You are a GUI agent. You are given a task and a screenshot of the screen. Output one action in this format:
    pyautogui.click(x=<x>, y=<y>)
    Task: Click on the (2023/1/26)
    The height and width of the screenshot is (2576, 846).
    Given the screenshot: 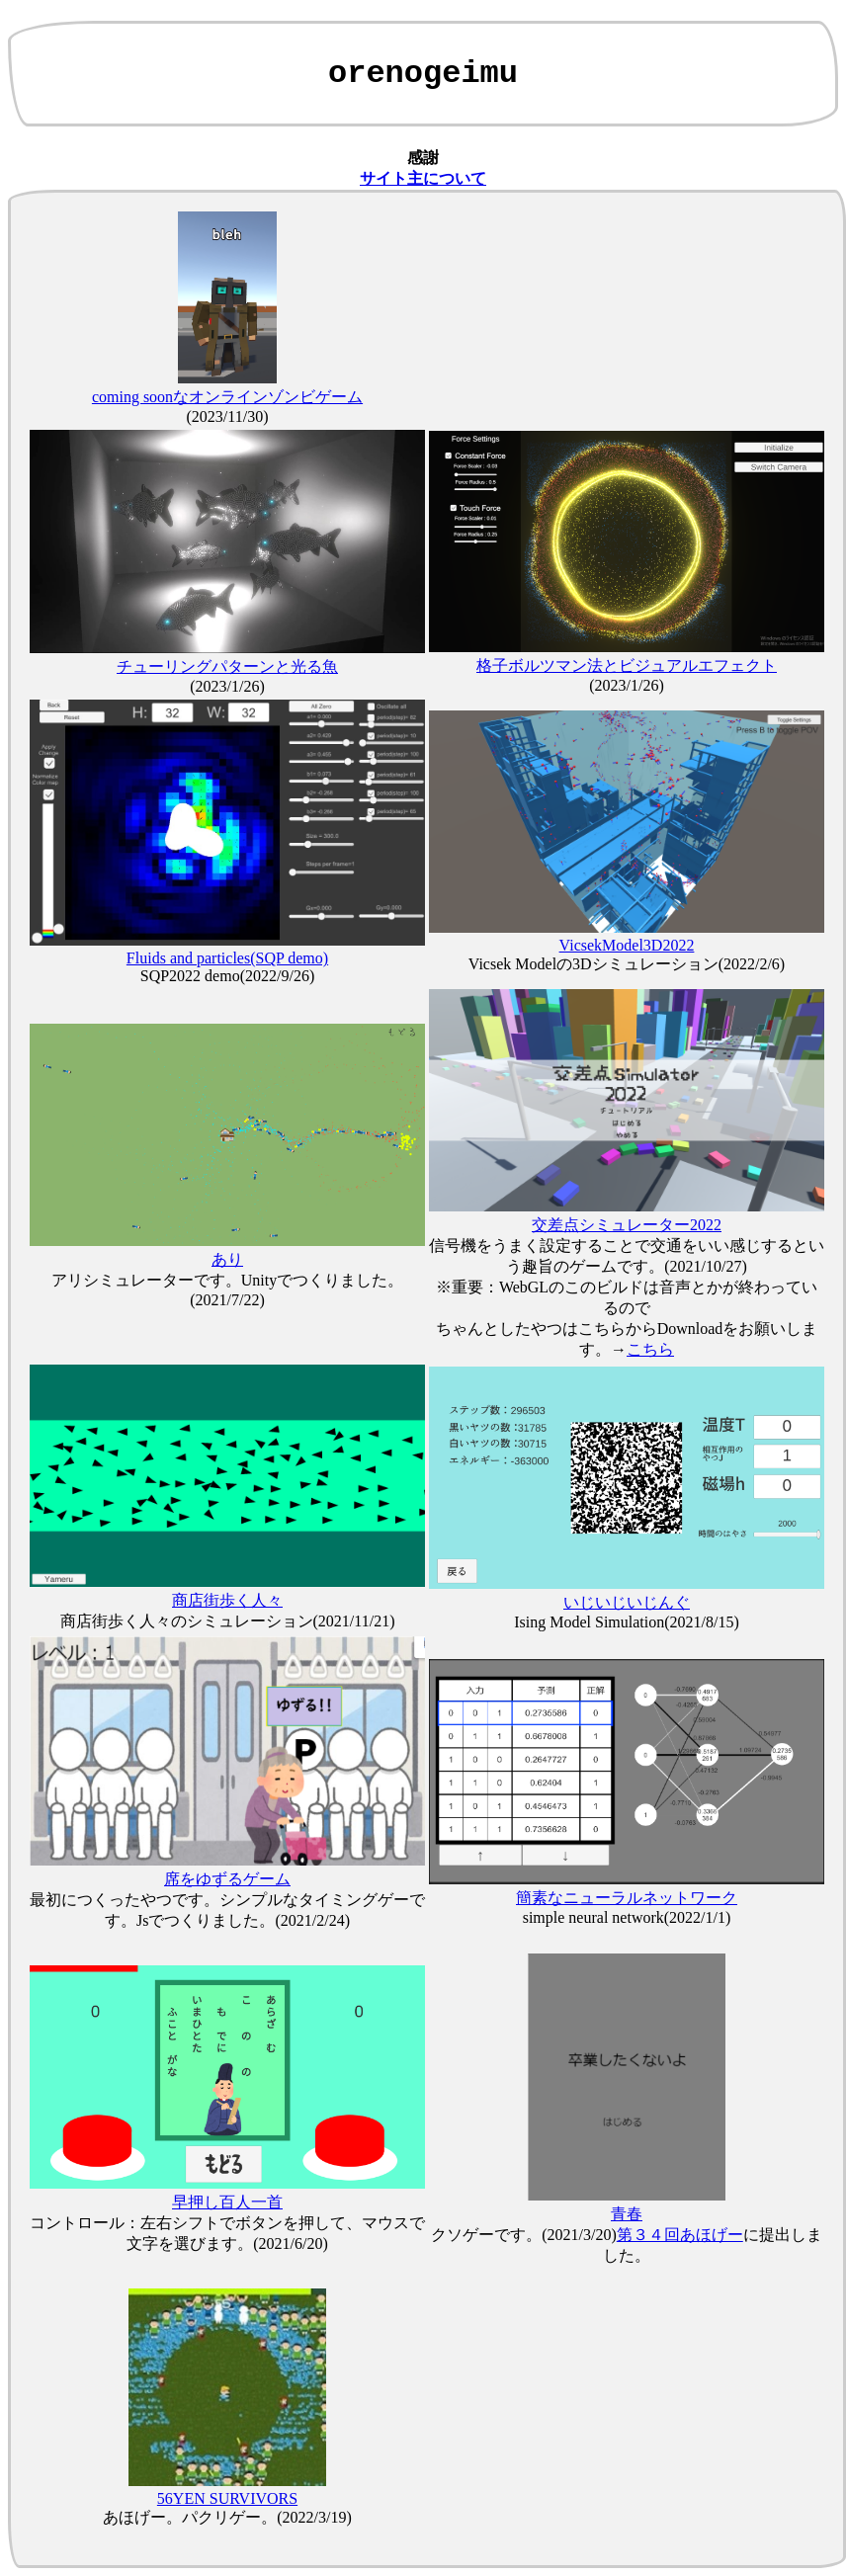 What is the action you would take?
    pyautogui.click(x=227, y=686)
    